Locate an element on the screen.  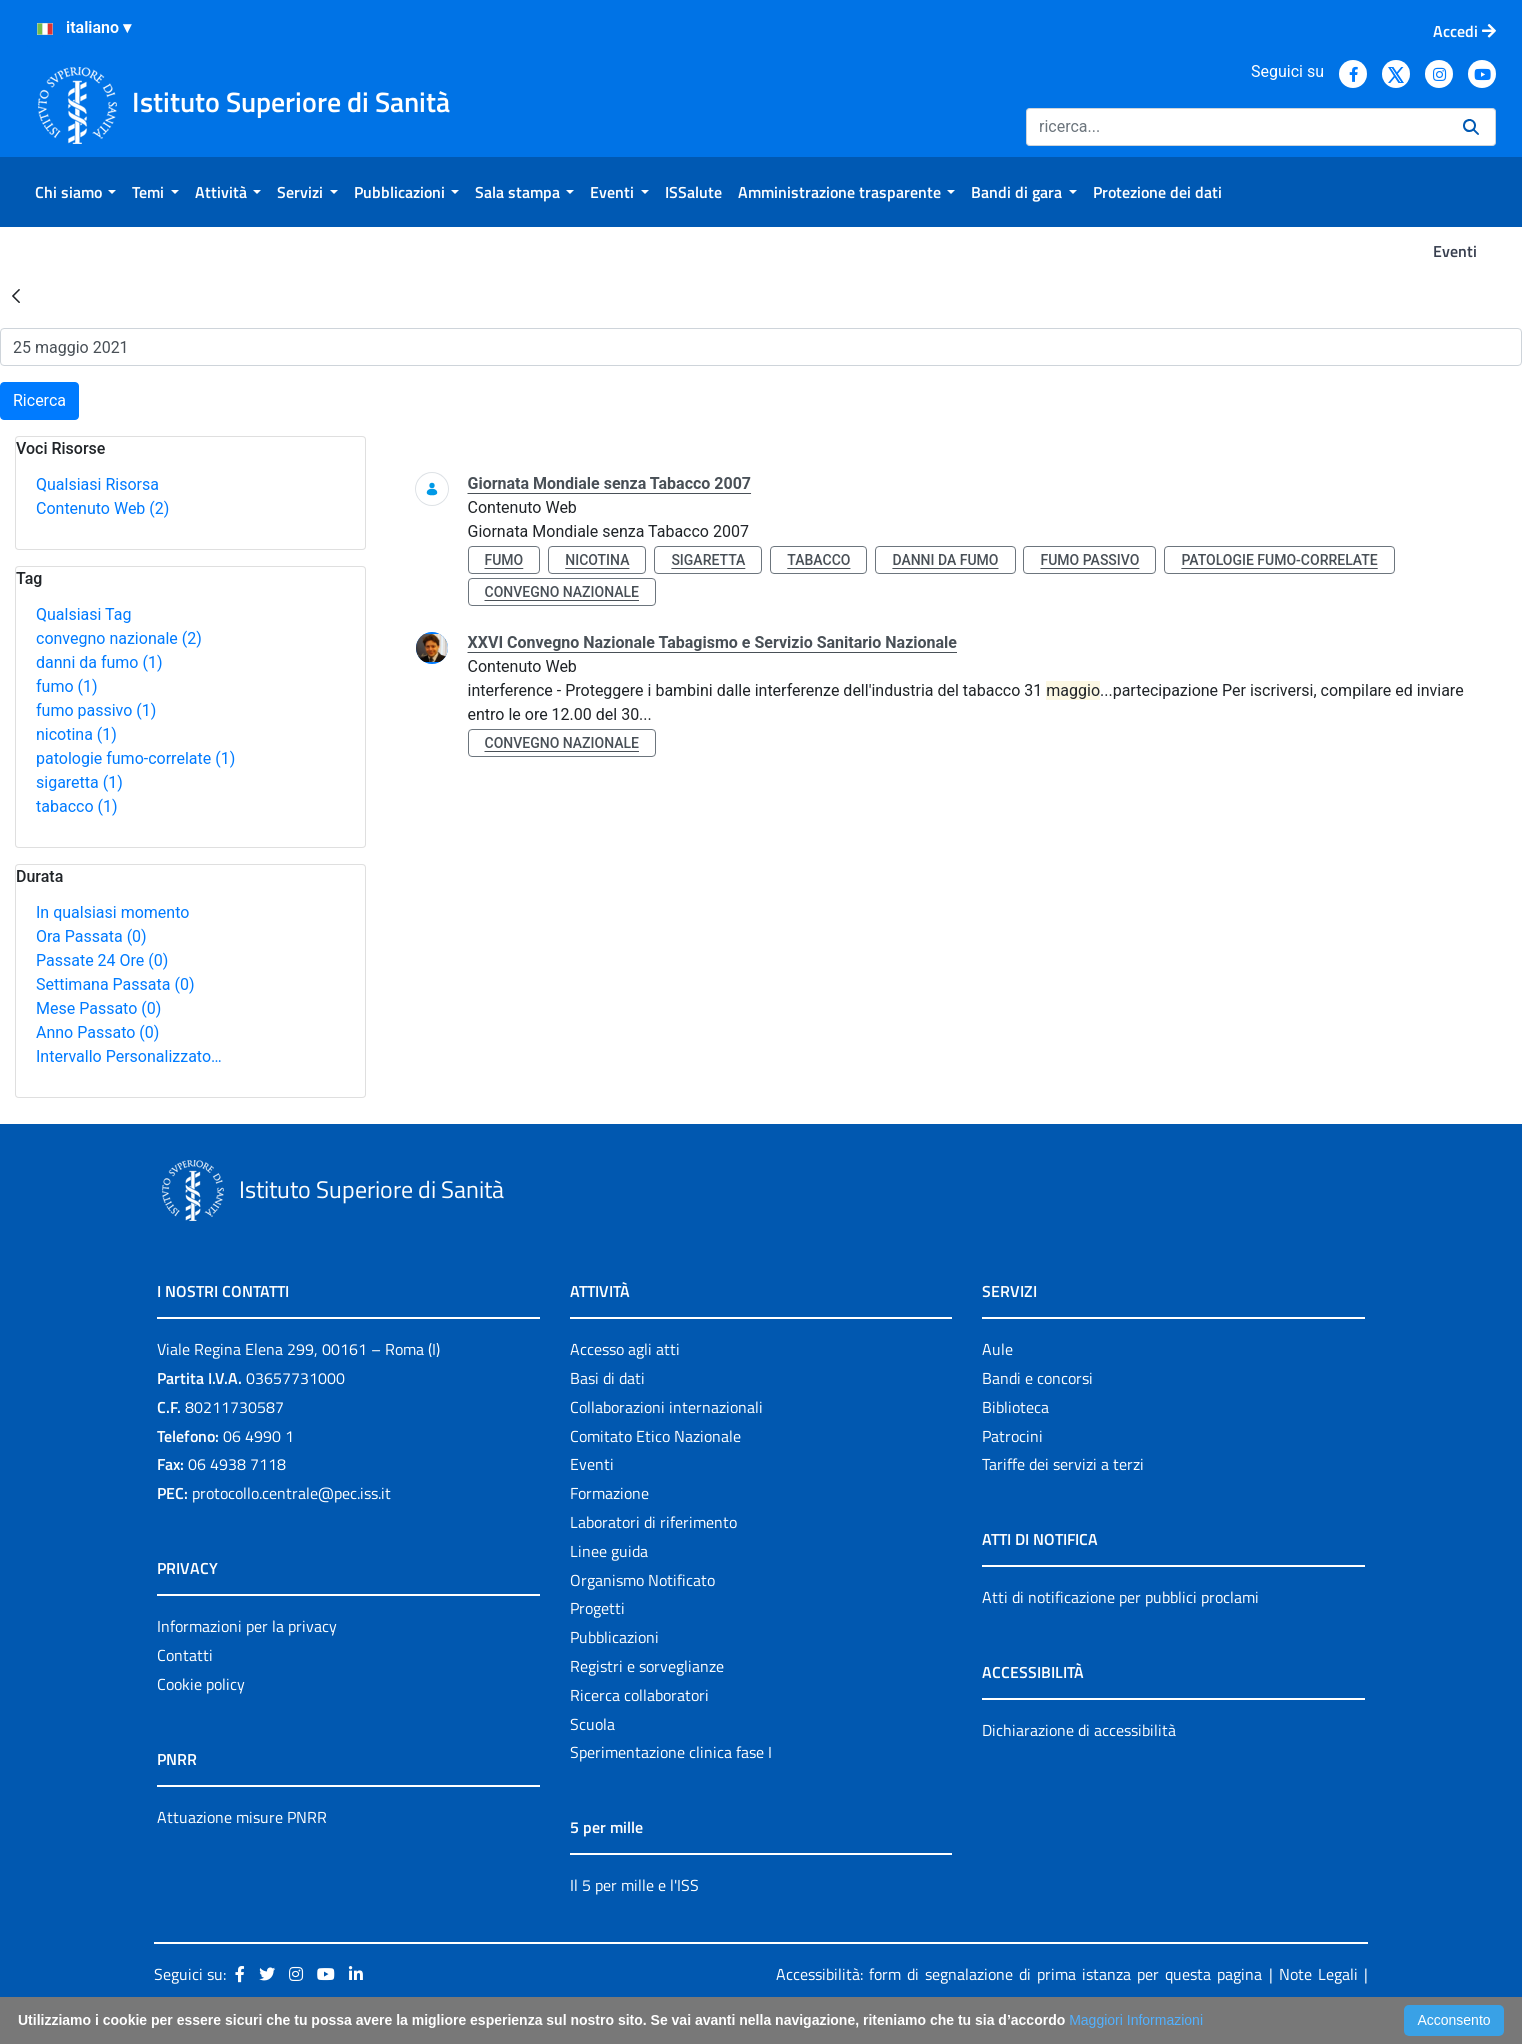
[Ricerca] is located at coordinates (1236, 127).